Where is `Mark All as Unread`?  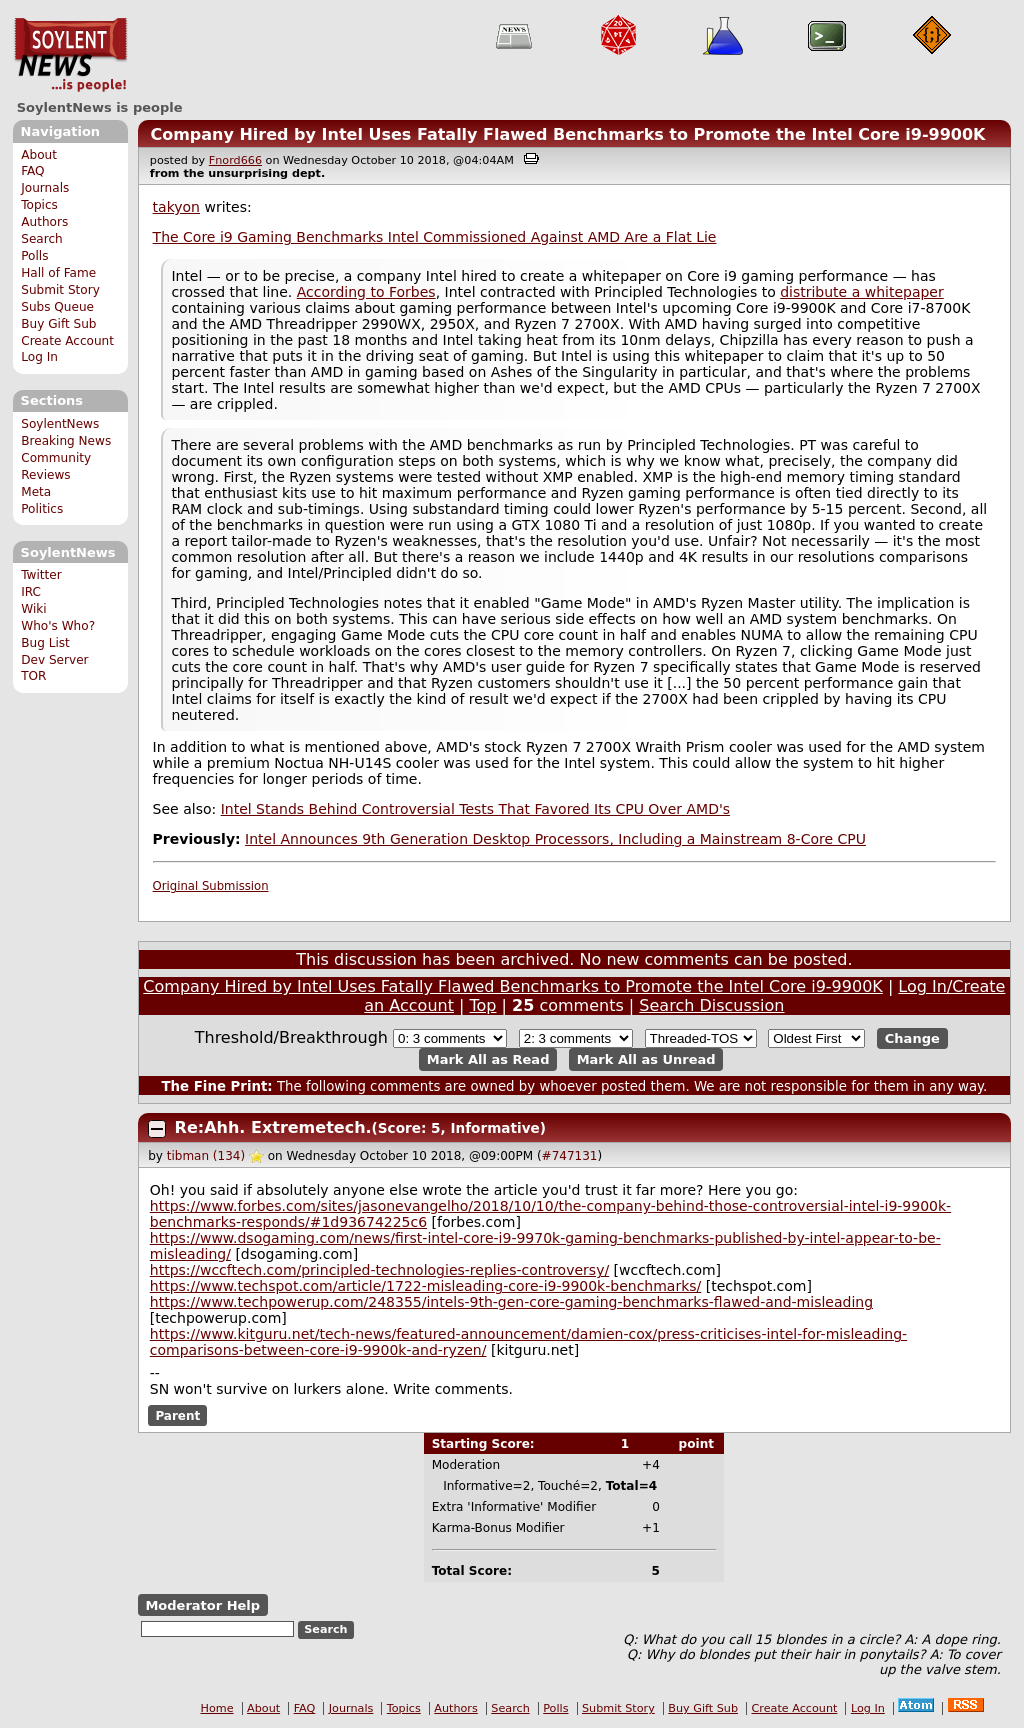 Mark All as Unread is located at coordinates (646, 1059).